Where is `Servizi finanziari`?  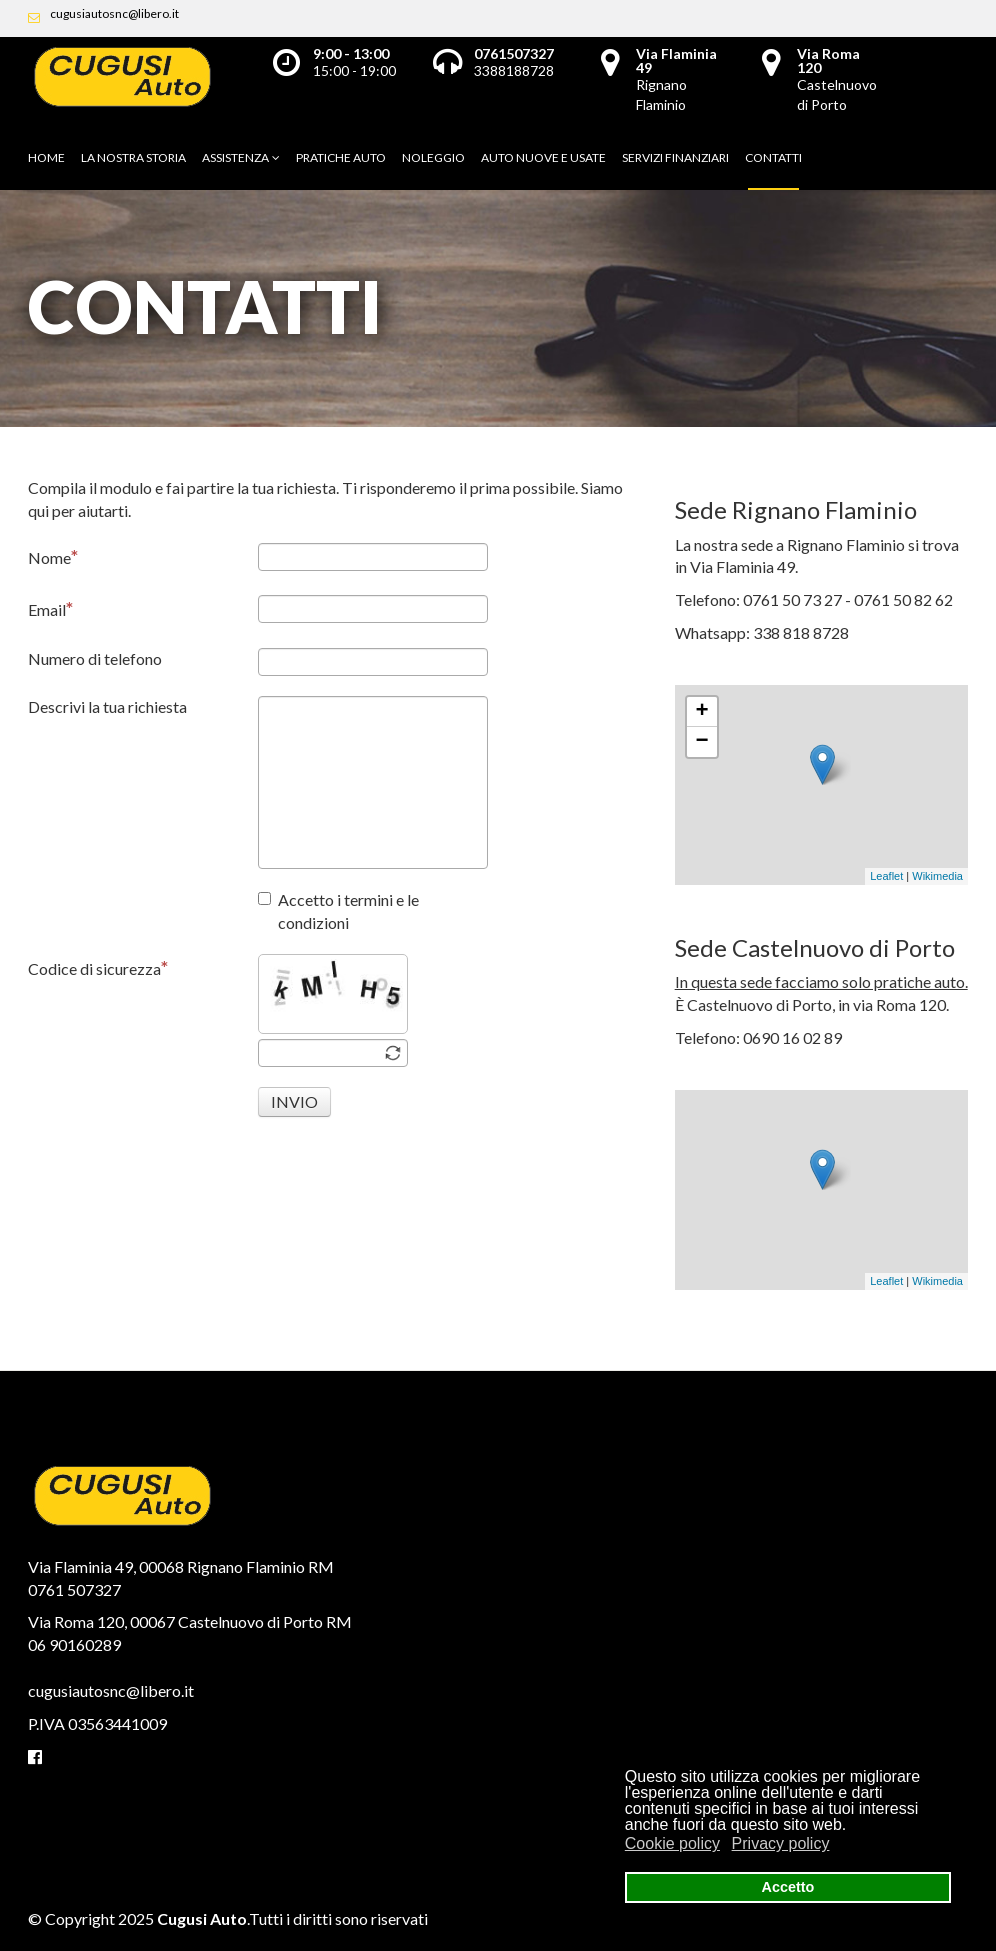 Servizi finanziari is located at coordinates (675, 157).